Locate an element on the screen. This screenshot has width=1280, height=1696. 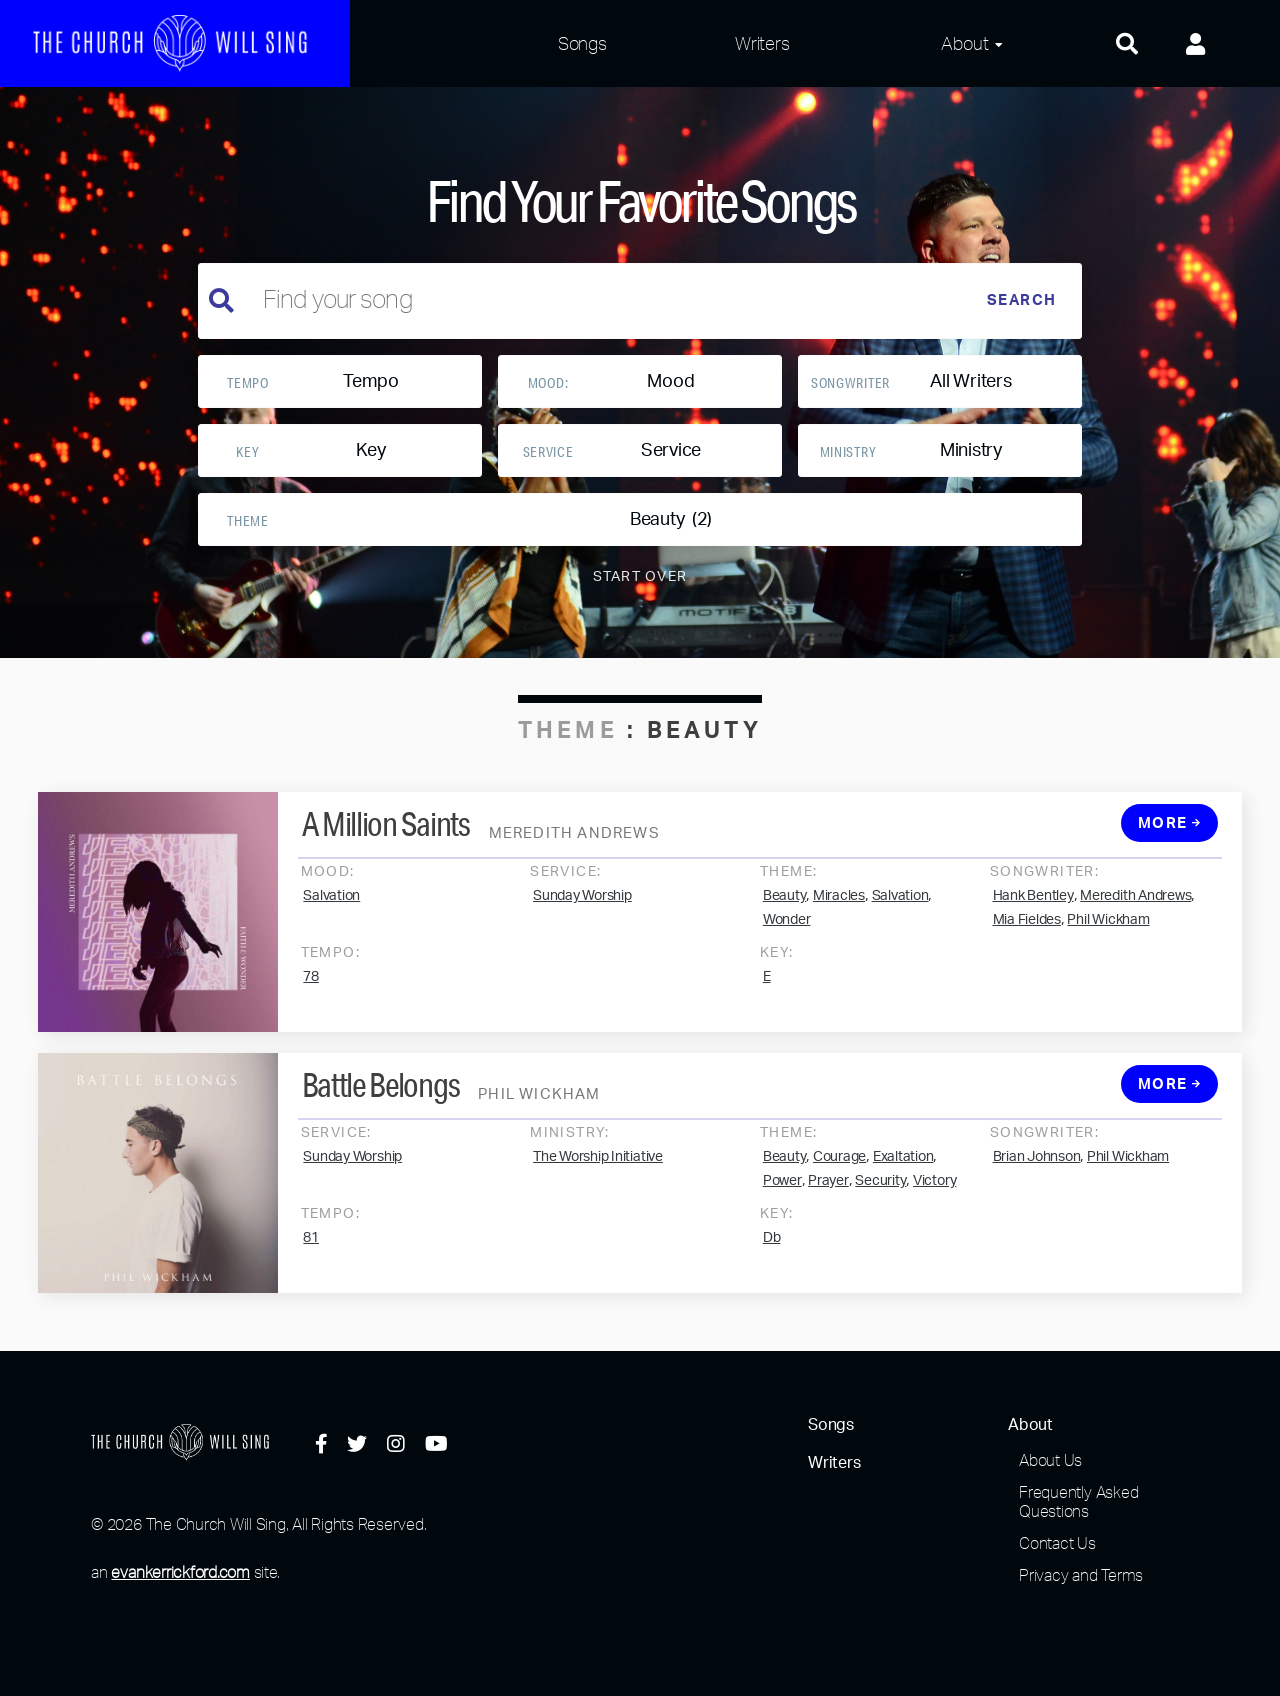
Brian Johnson is located at coordinates (1037, 1177).